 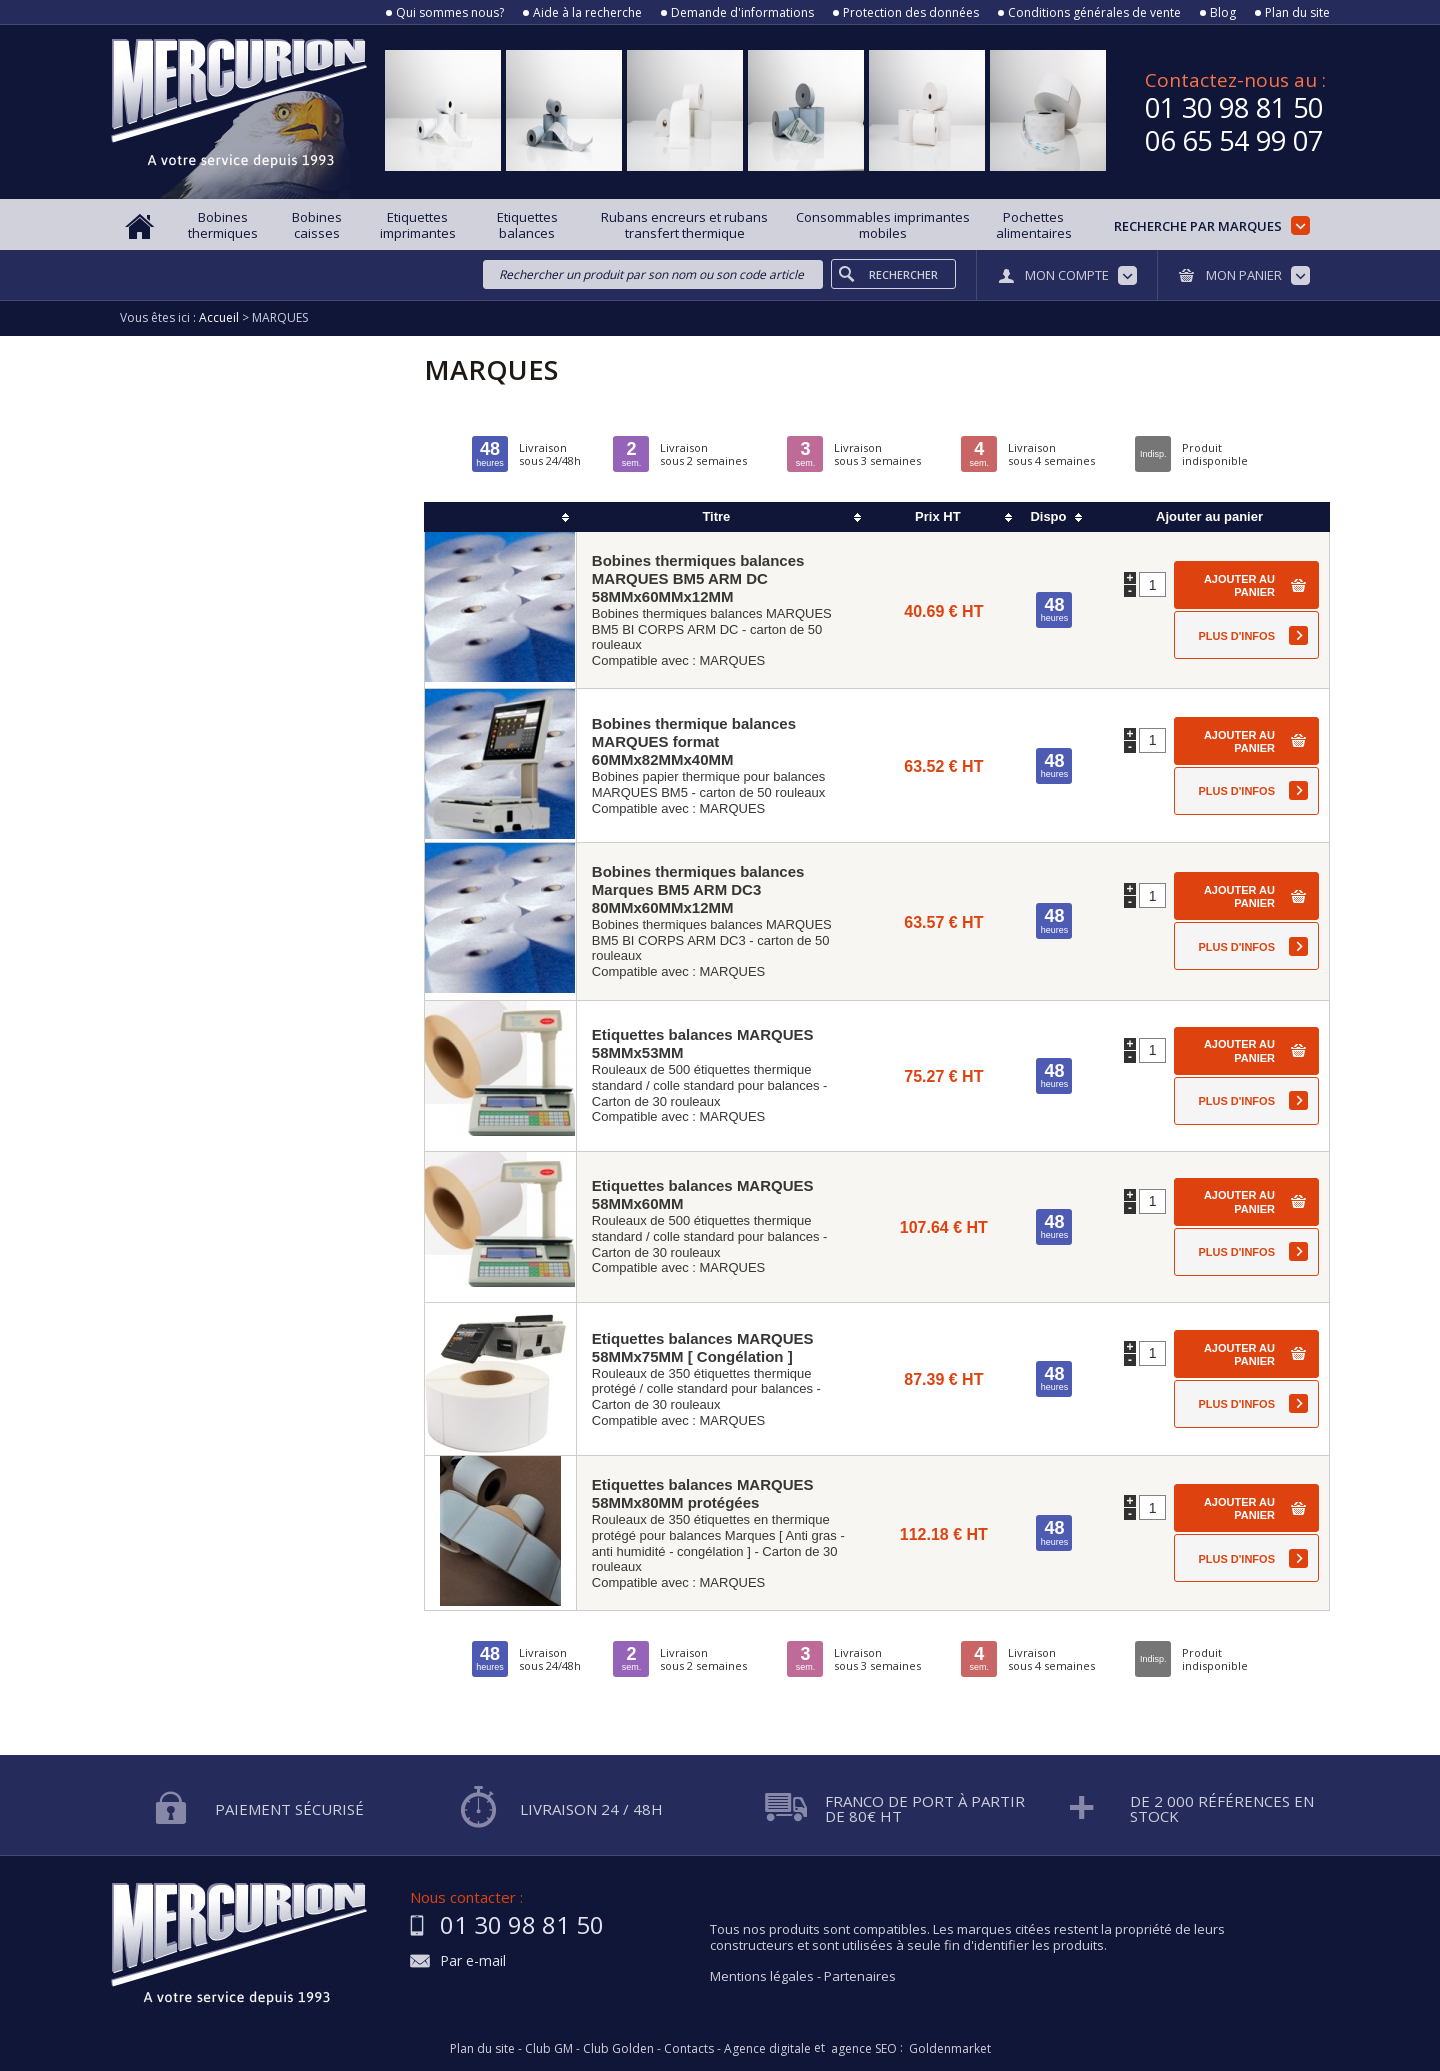 What do you see at coordinates (689, 2049) in the screenshot?
I see `Contacts` at bounding box center [689, 2049].